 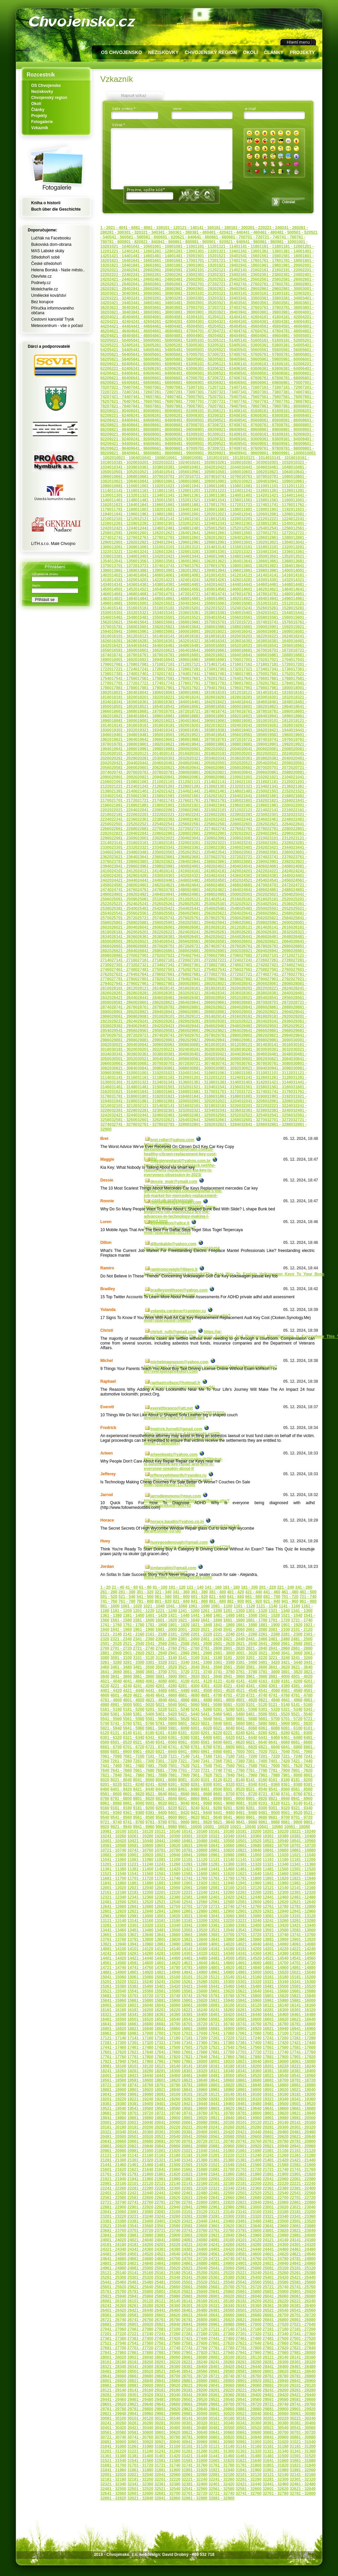 What do you see at coordinates (285, 232) in the screenshot?
I see `481 - 500` at bounding box center [285, 232].